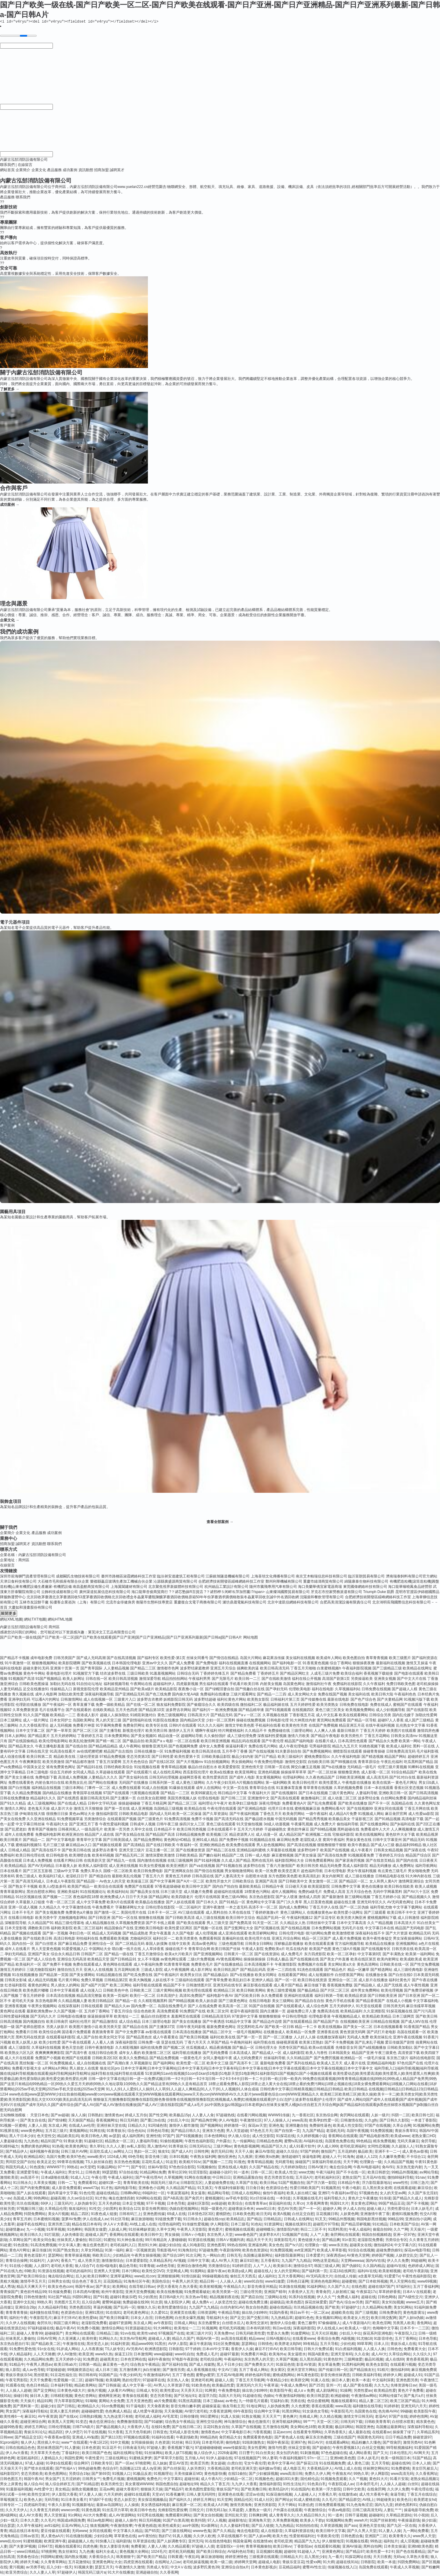  What do you see at coordinates (259, 2537) in the screenshot?
I see `国产人妖av网` at bounding box center [259, 2537].